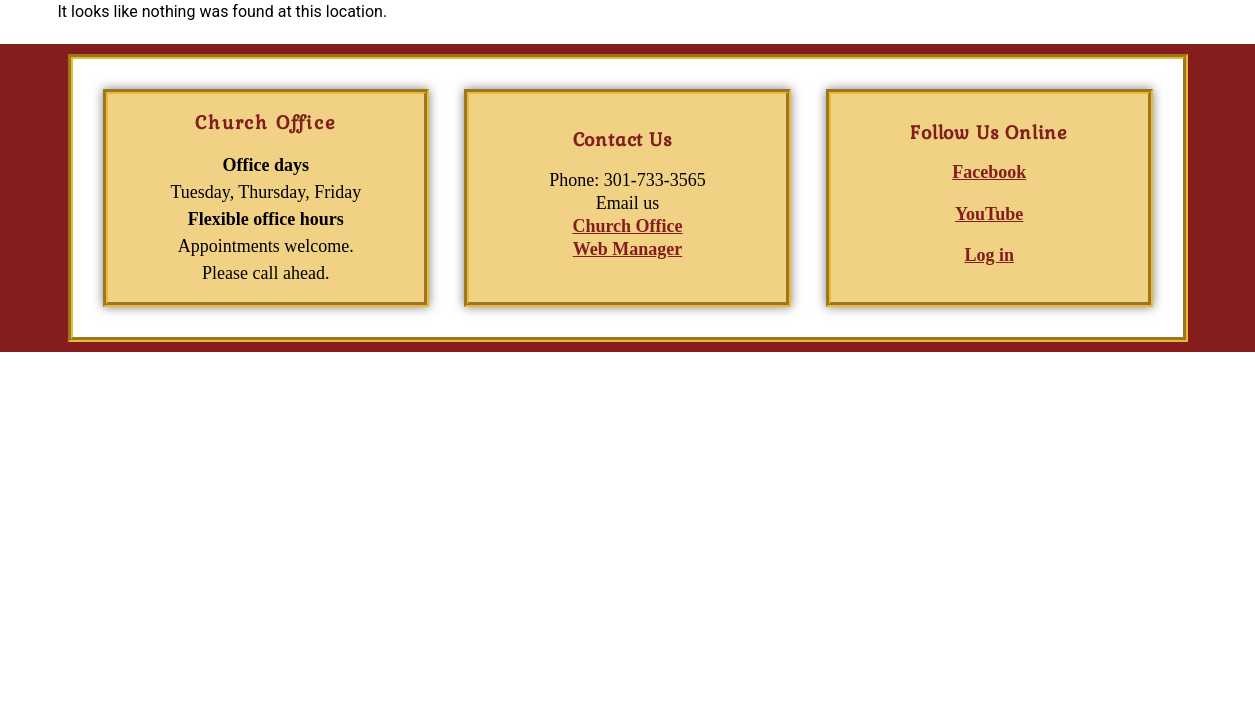  I want to click on YouTube, so click(989, 214).